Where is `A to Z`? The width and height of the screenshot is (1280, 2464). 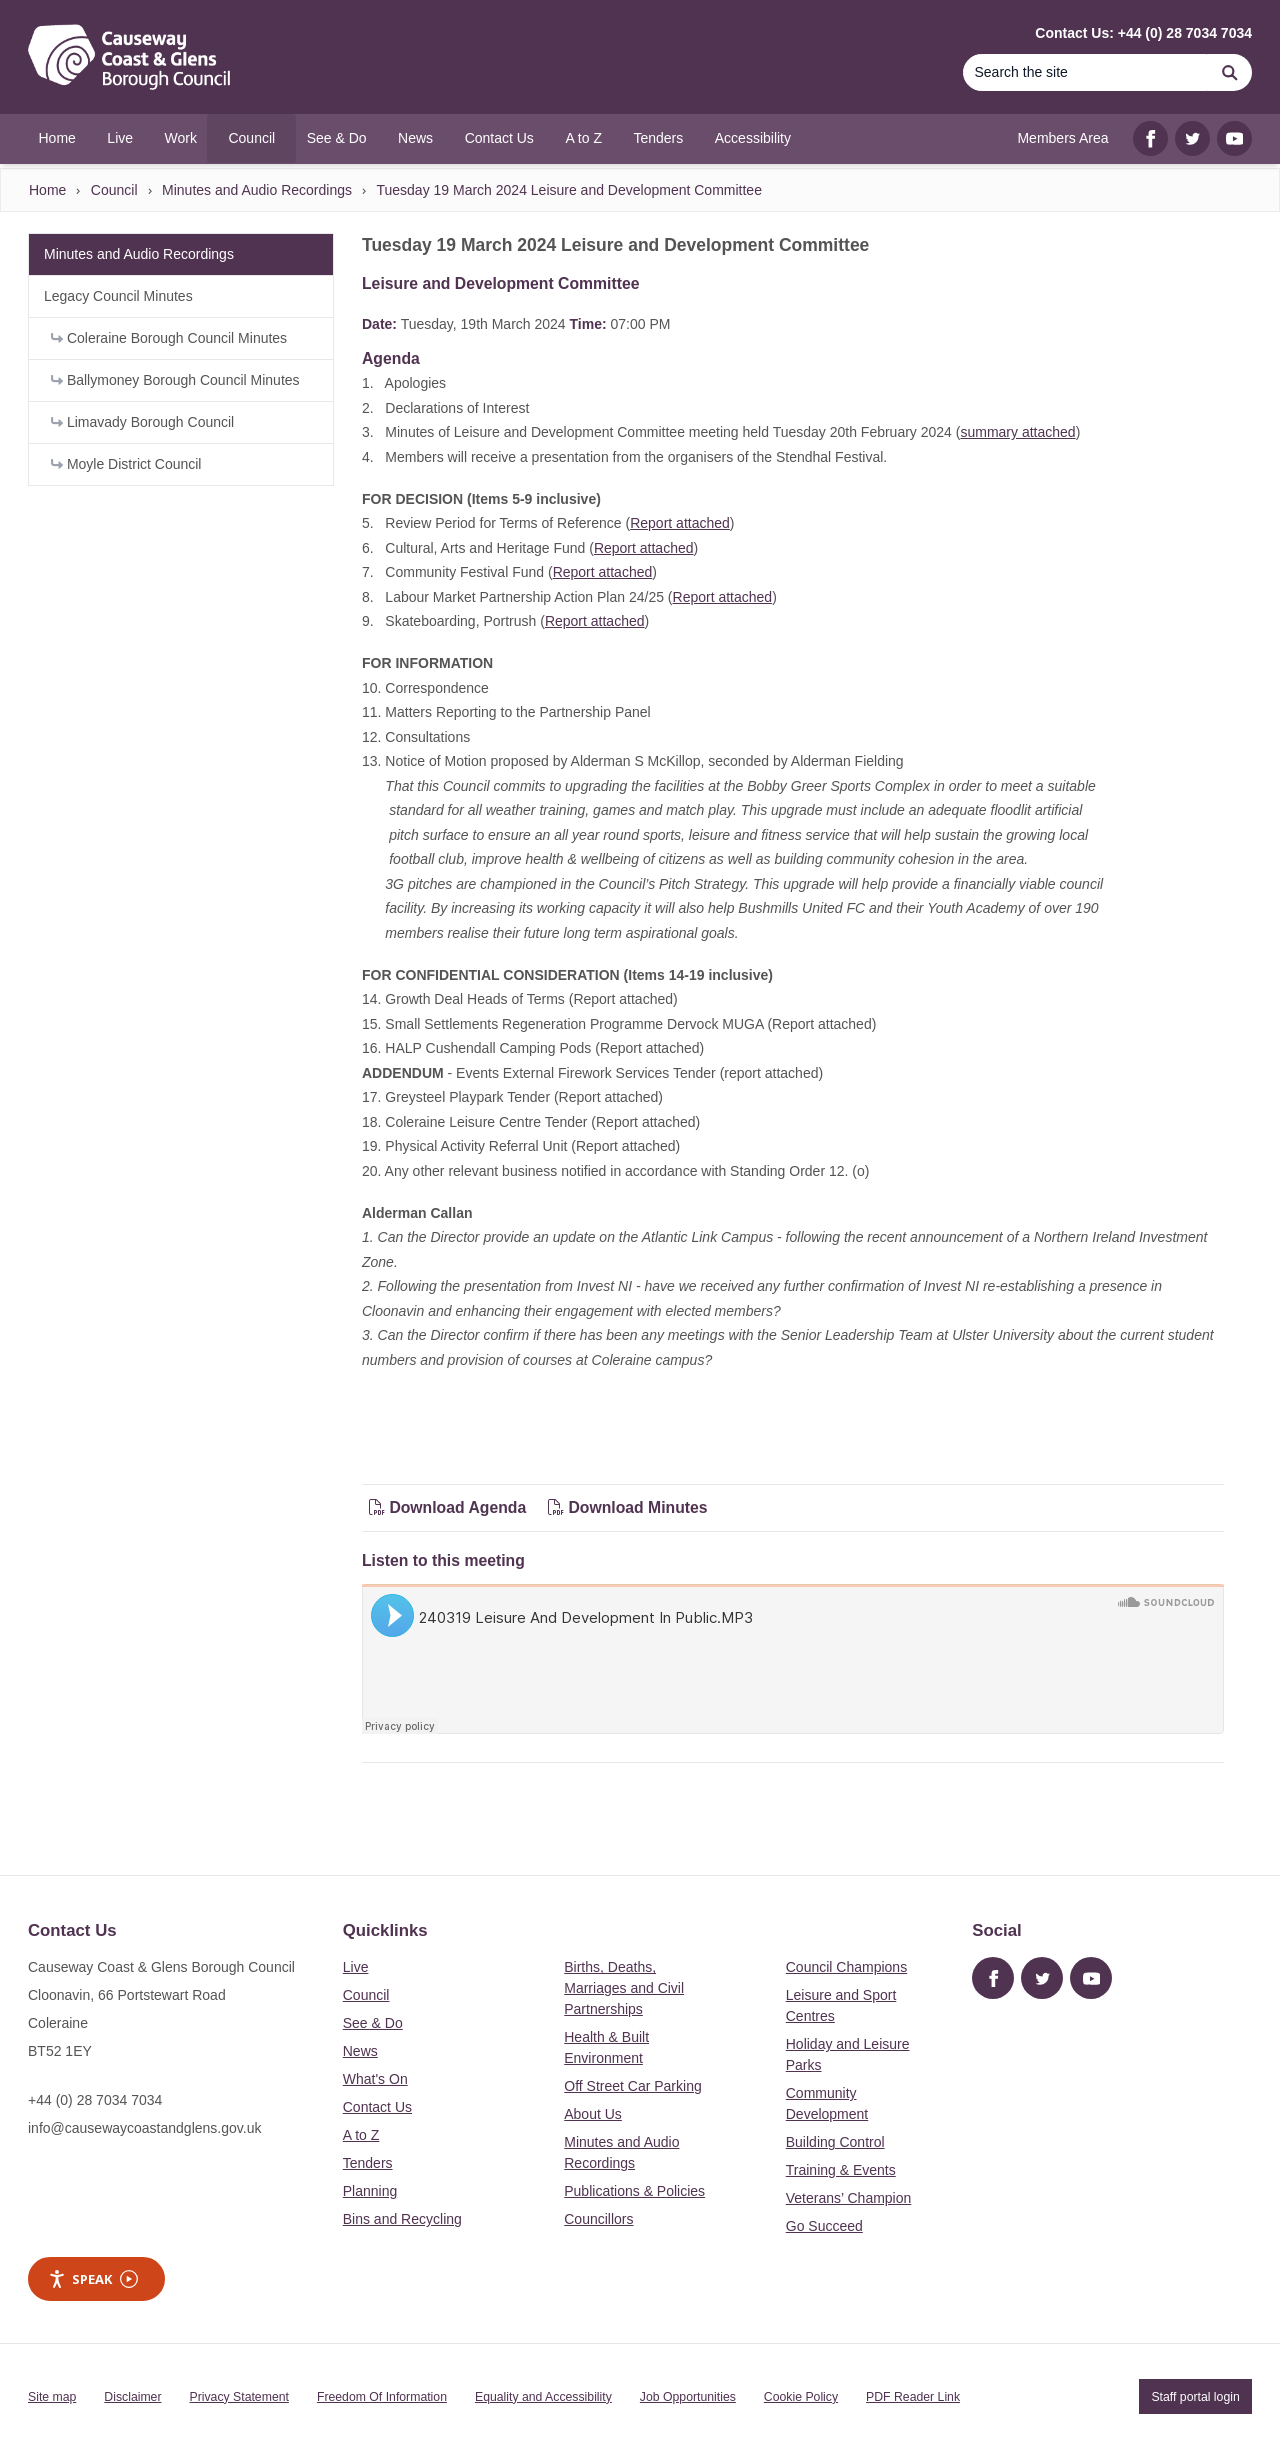
A to Z is located at coordinates (361, 2135).